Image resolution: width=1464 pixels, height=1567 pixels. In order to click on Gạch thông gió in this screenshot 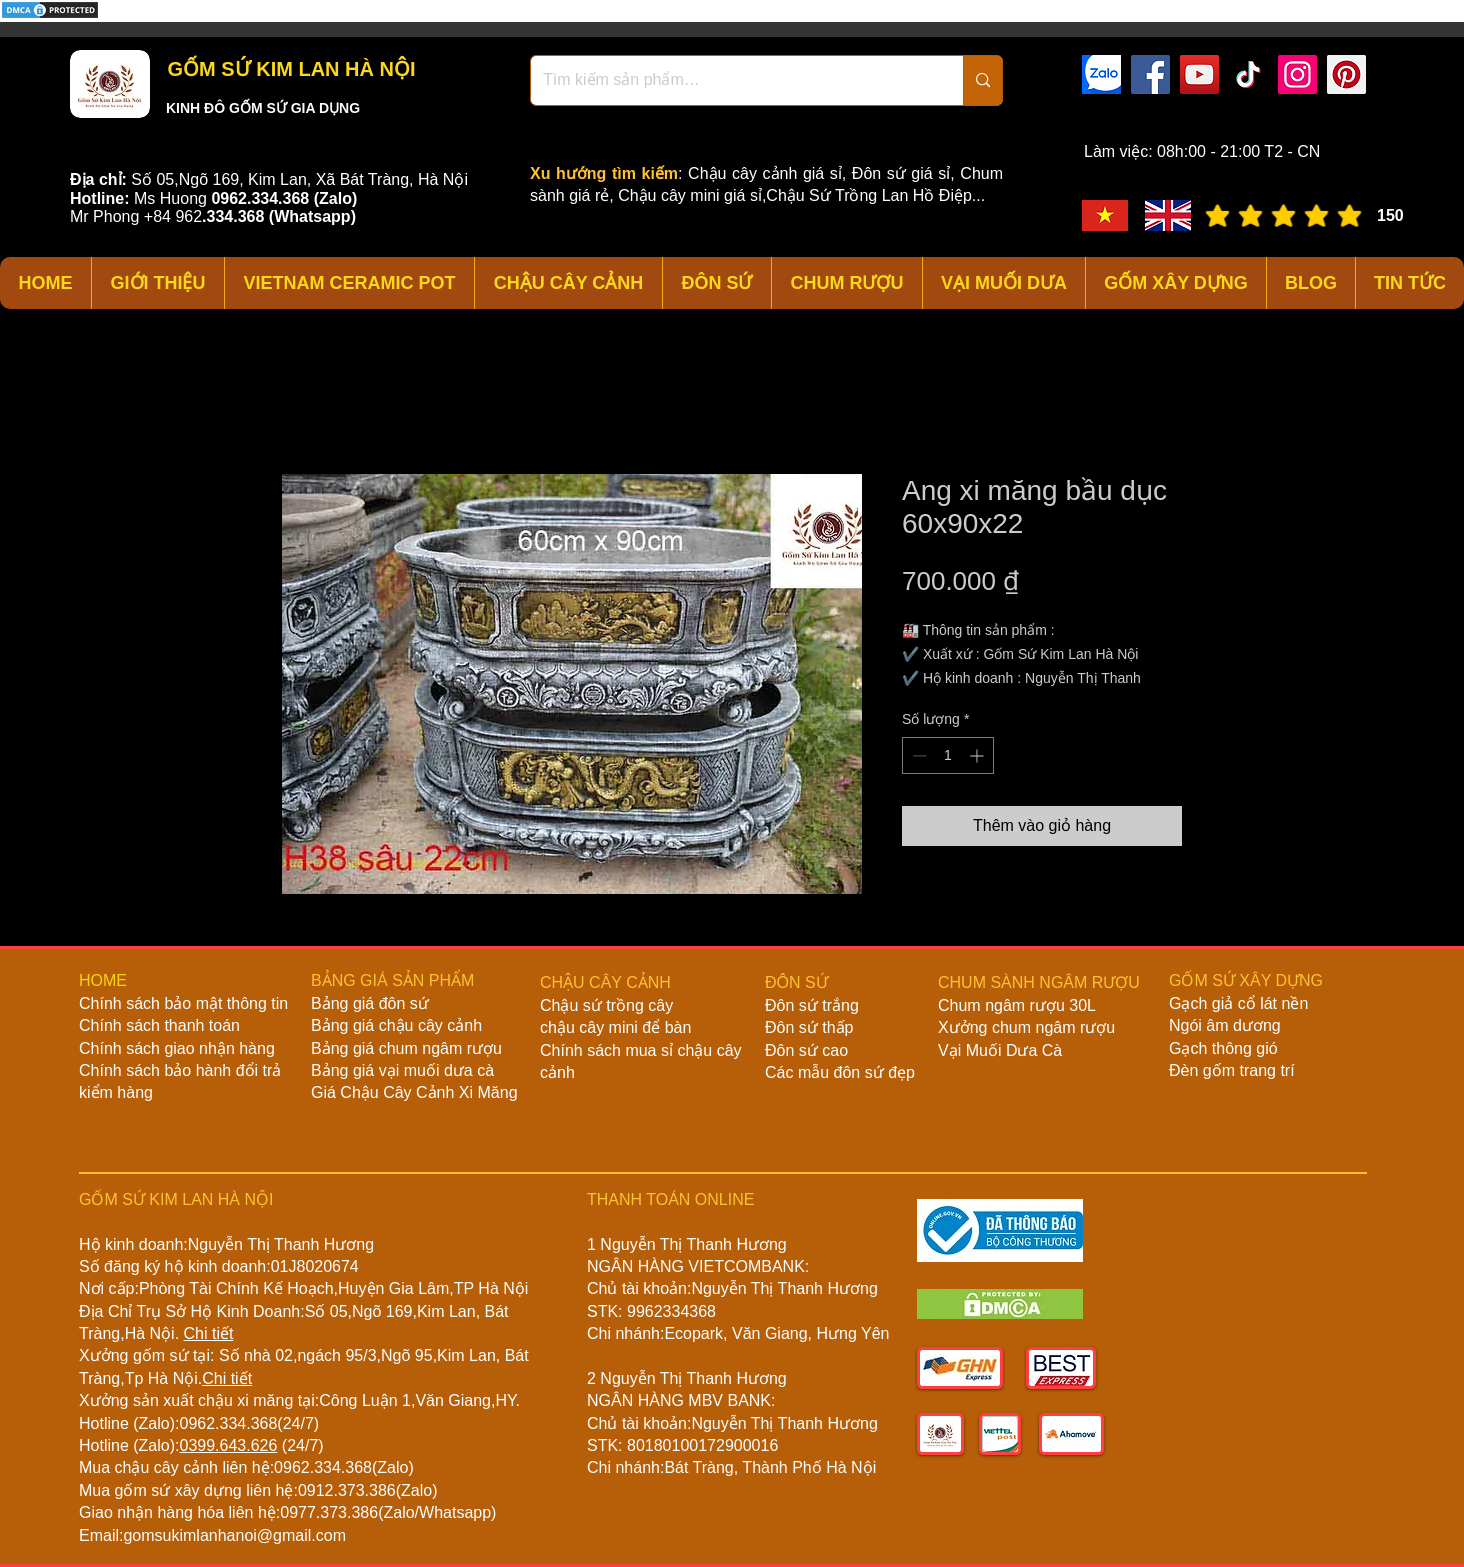, I will do `click(1223, 1048)`.